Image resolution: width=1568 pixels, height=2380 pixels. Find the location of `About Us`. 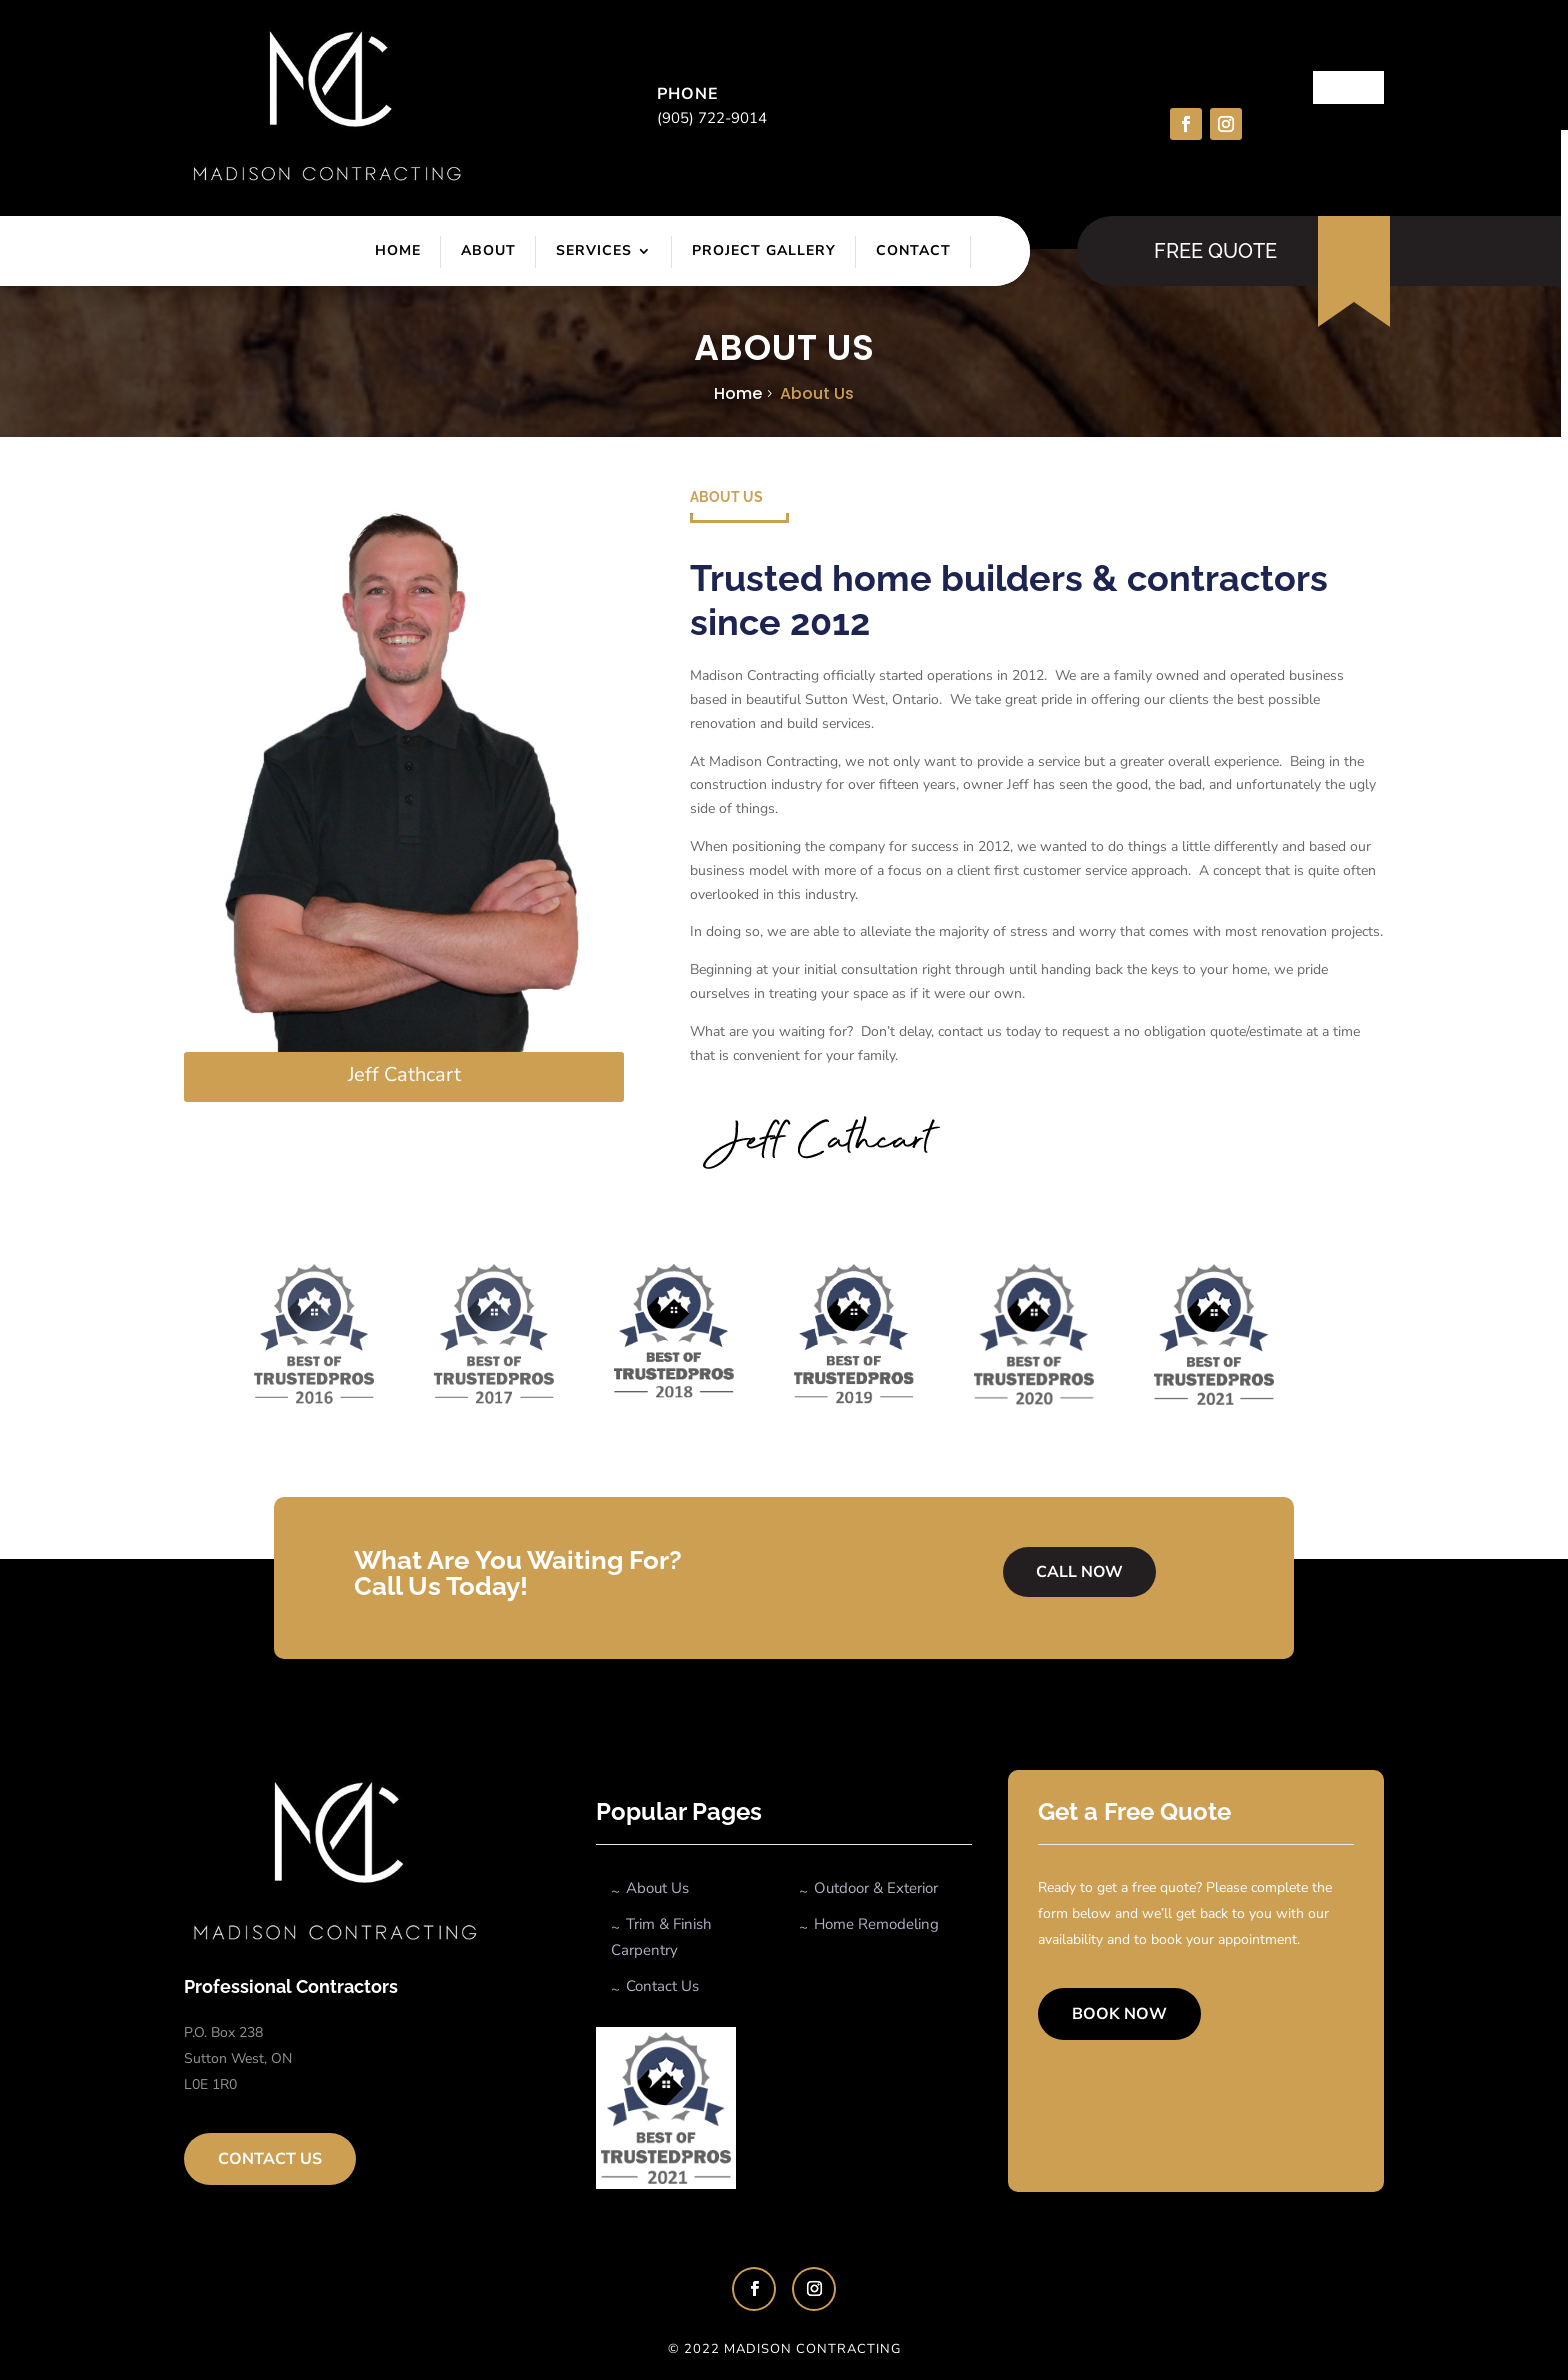

About Us is located at coordinates (657, 1888).